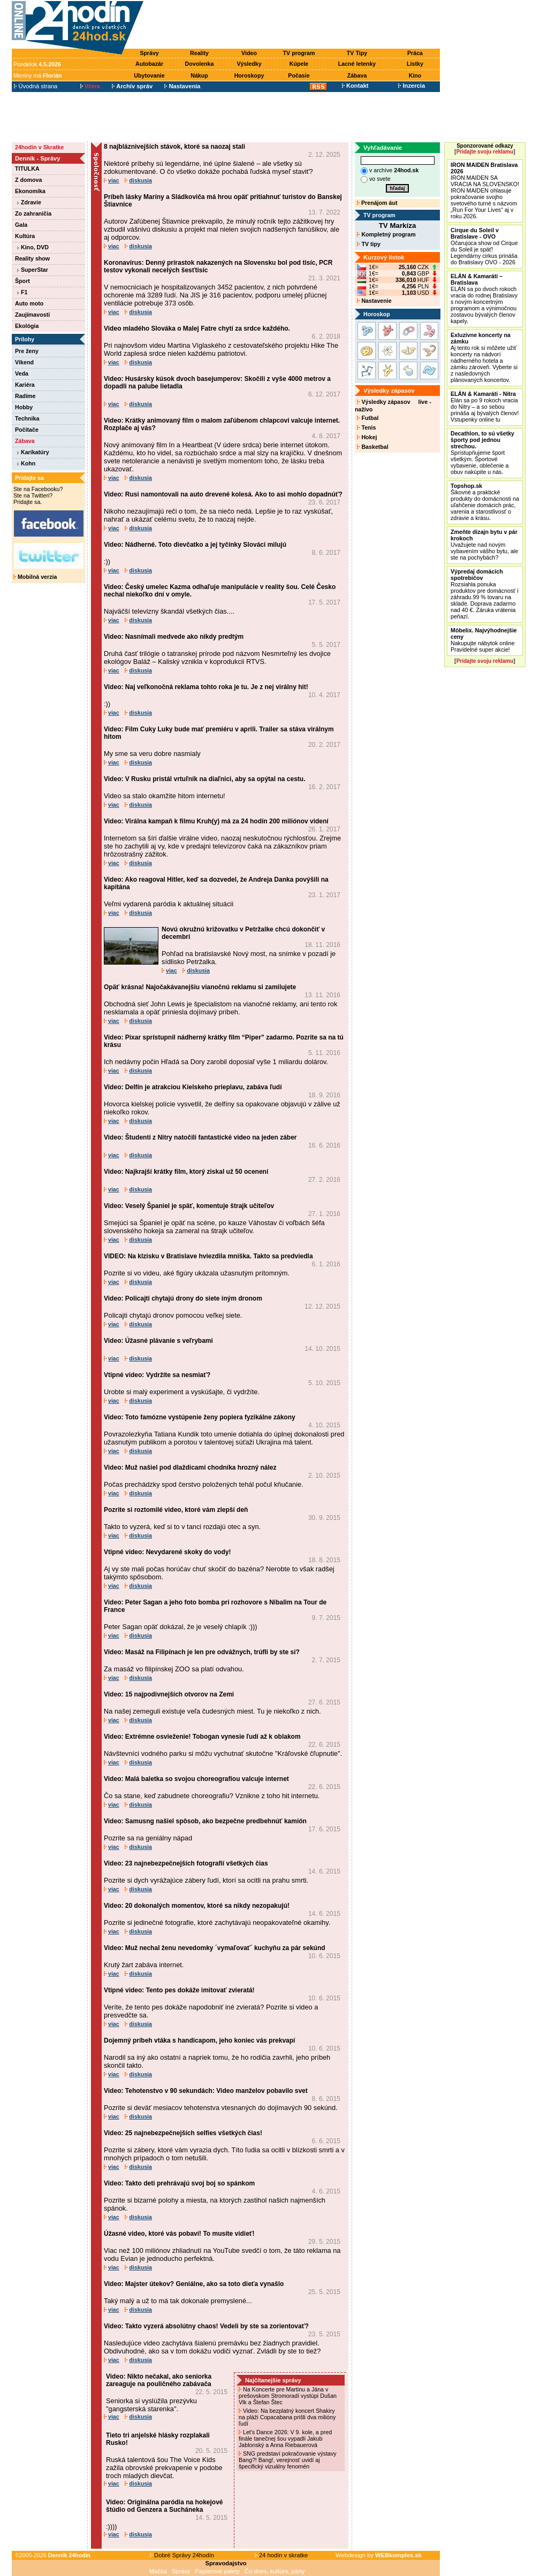 Image resolution: width=548 pixels, height=2576 pixels. What do you see at coordinates (357, 53) in the screenshot?
I see `TV Tipy` at bounding box center [357, 53].